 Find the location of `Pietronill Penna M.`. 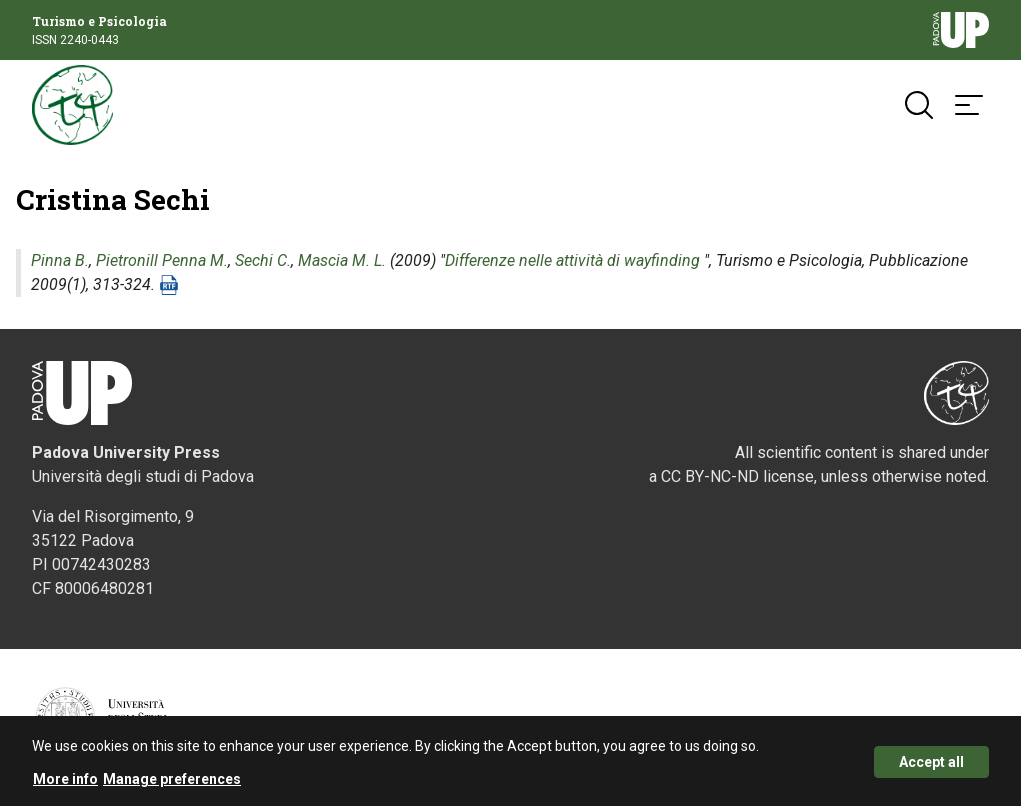

Pietronill Penna M. is located at coordinates (162, 260).